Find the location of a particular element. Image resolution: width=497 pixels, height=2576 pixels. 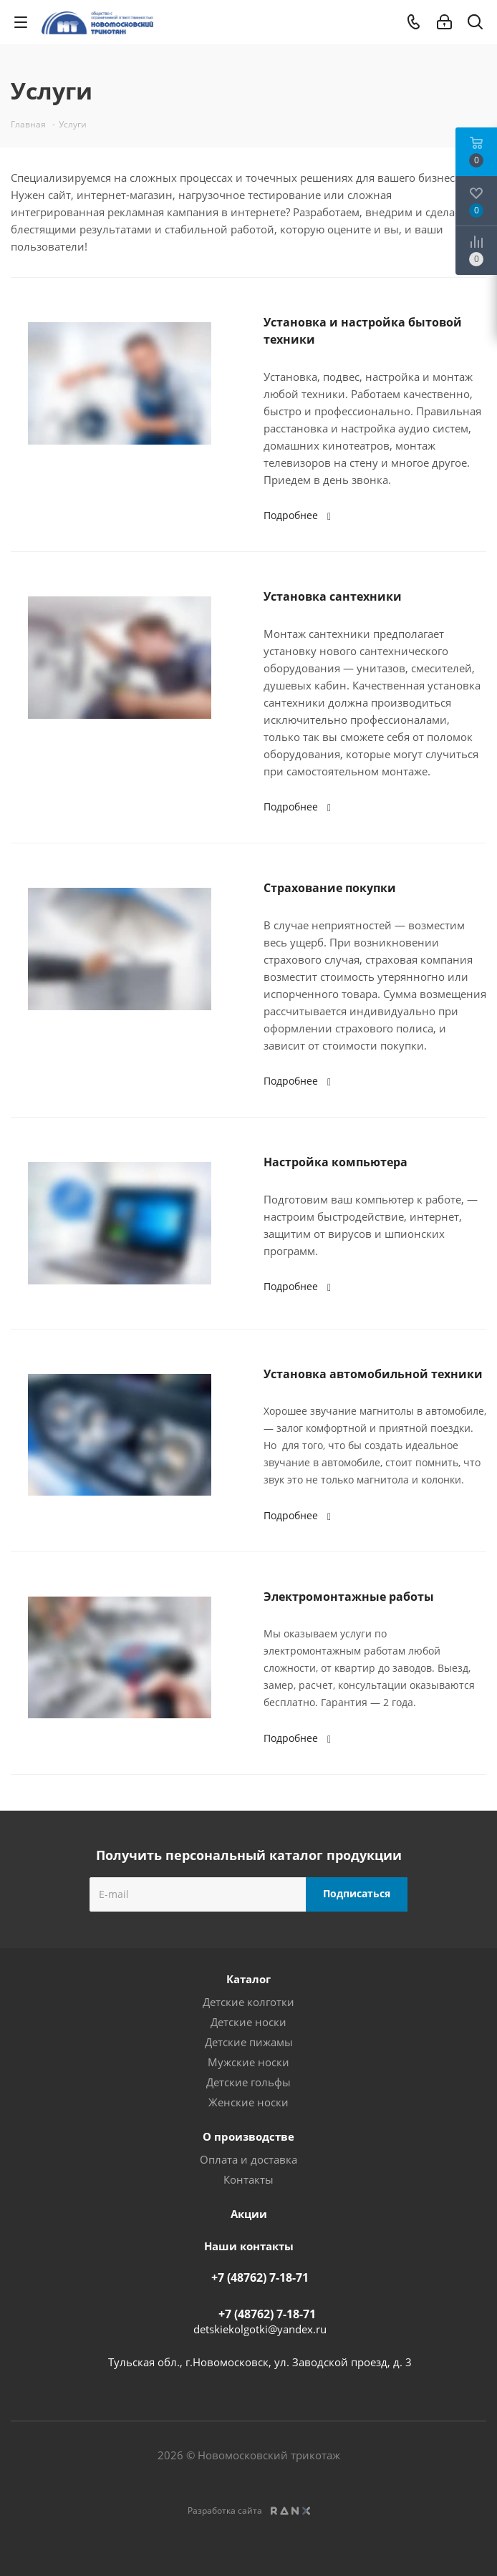

Женские носки is located at coordinates (248, 2102).